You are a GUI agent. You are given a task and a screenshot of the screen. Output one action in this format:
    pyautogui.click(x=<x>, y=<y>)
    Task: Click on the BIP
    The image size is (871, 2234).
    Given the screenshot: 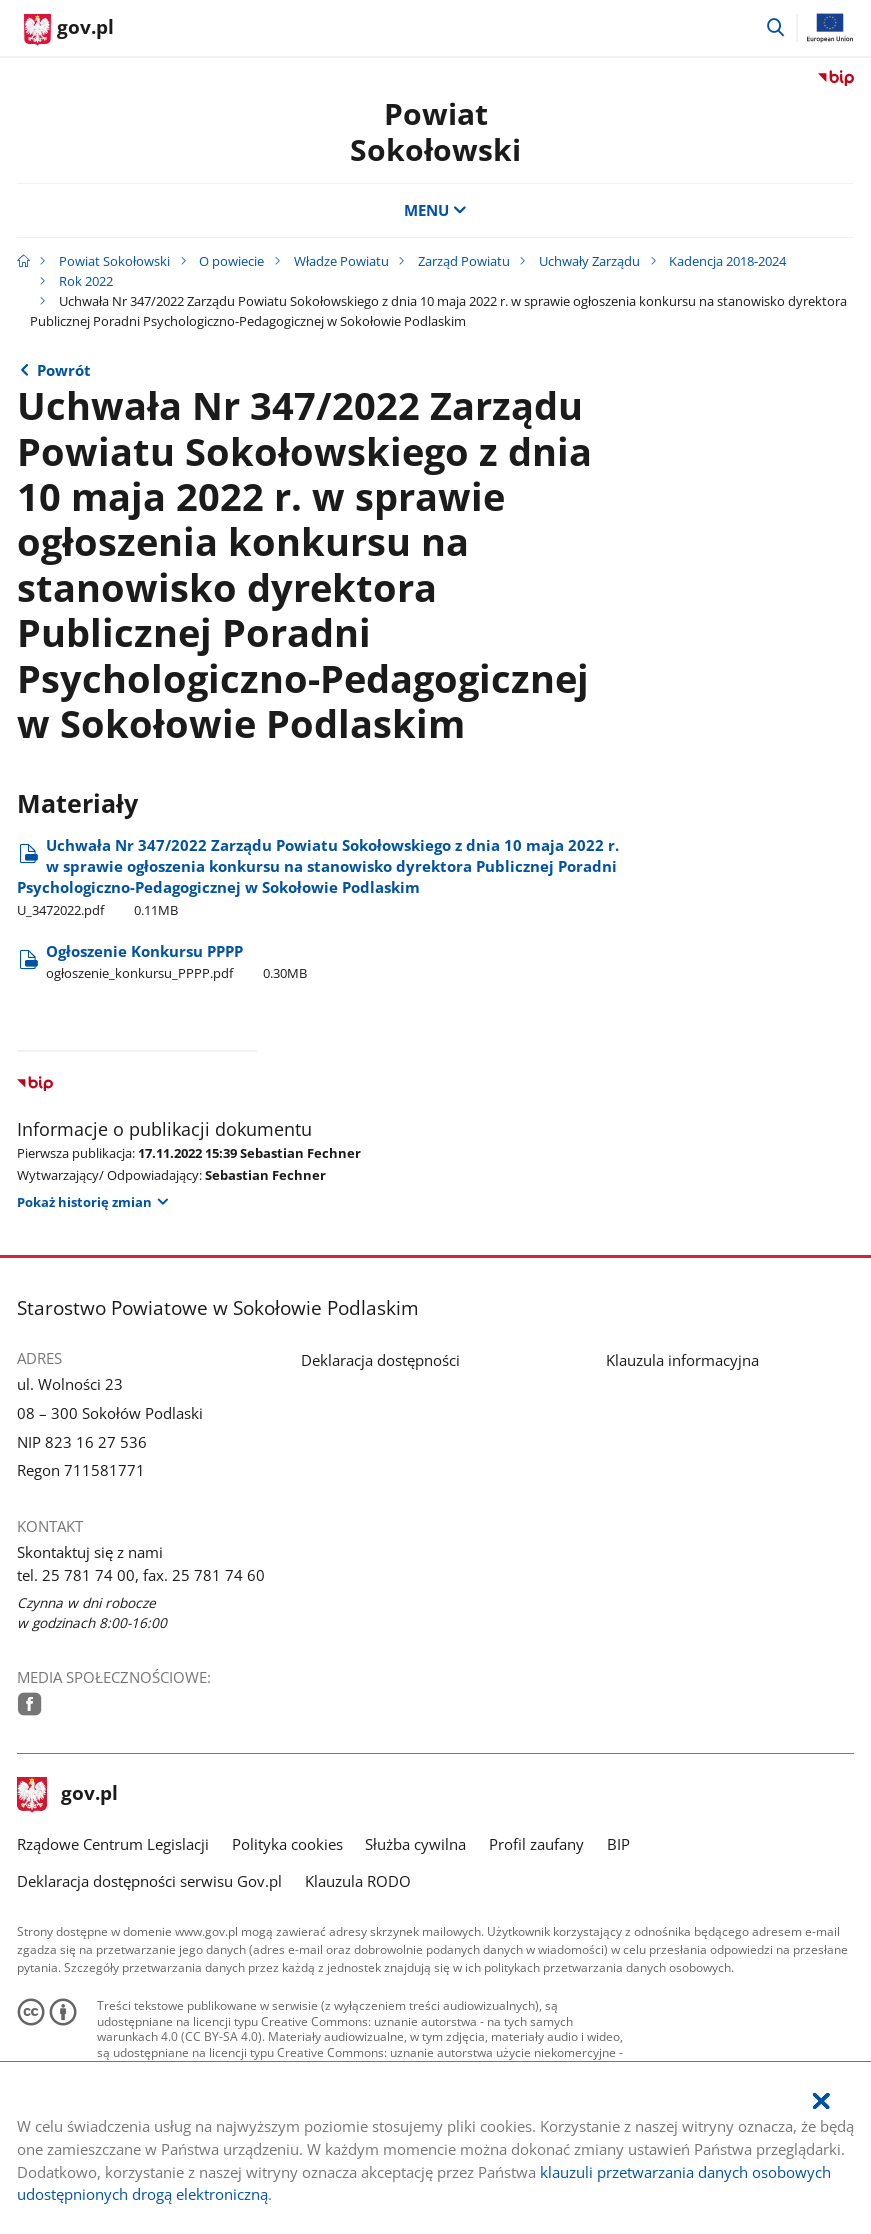 What is the action you would take?
    pyautogui.click(x=618, y=1844)
    